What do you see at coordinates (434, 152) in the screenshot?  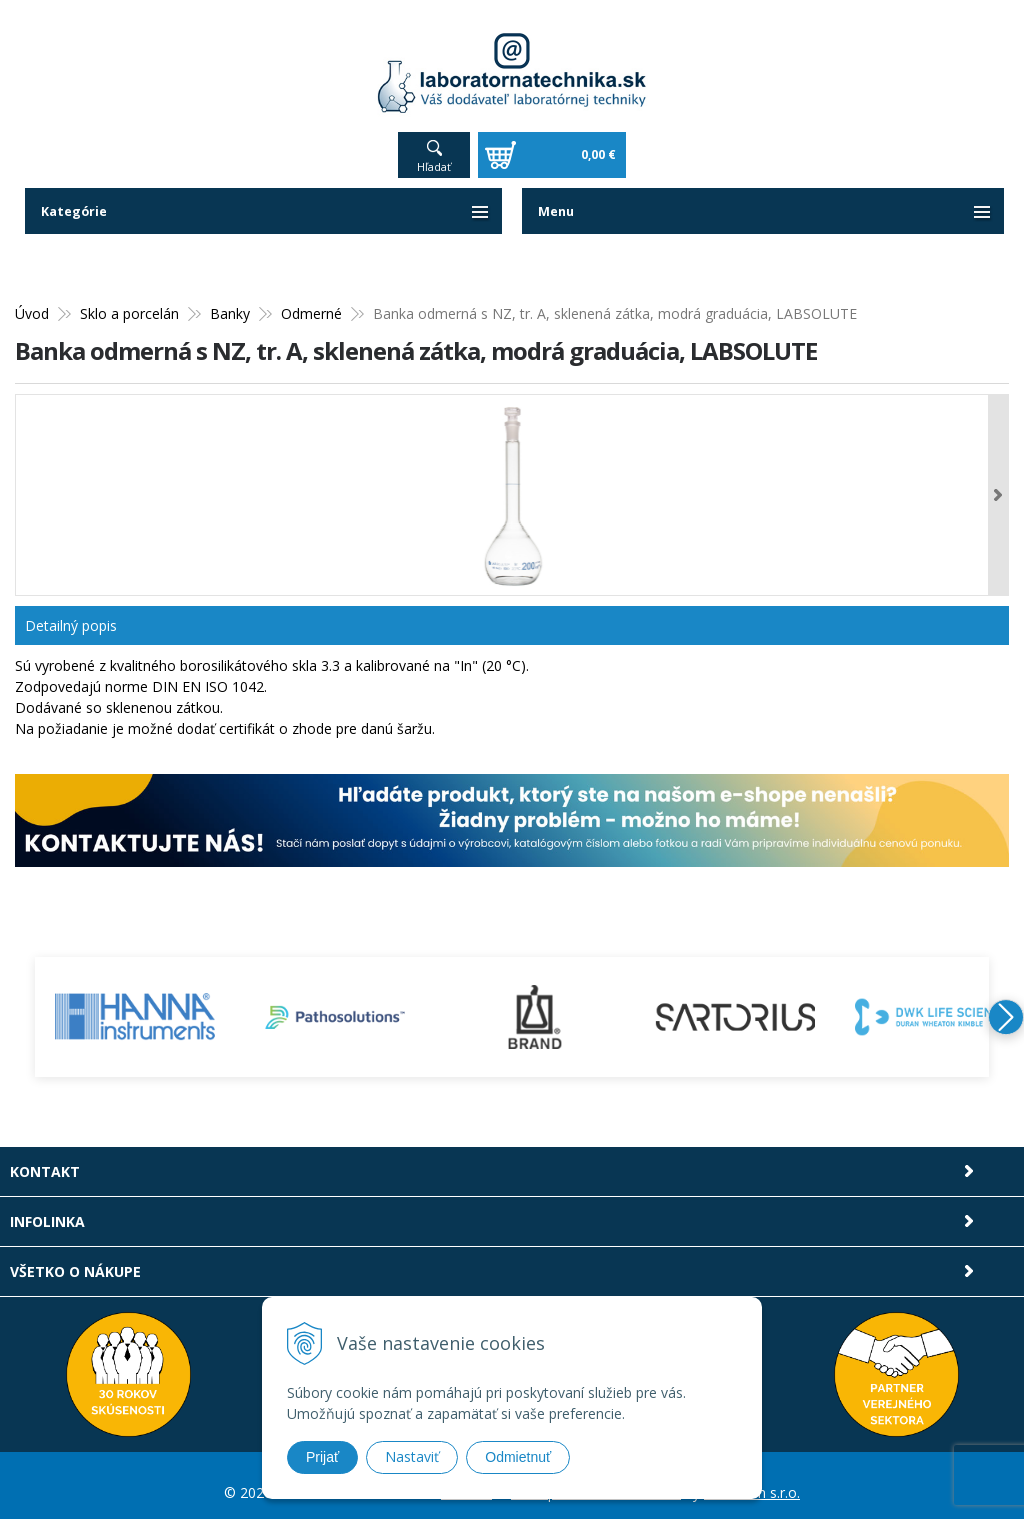 I see `Hľadať` at bounding box center [434, 152].